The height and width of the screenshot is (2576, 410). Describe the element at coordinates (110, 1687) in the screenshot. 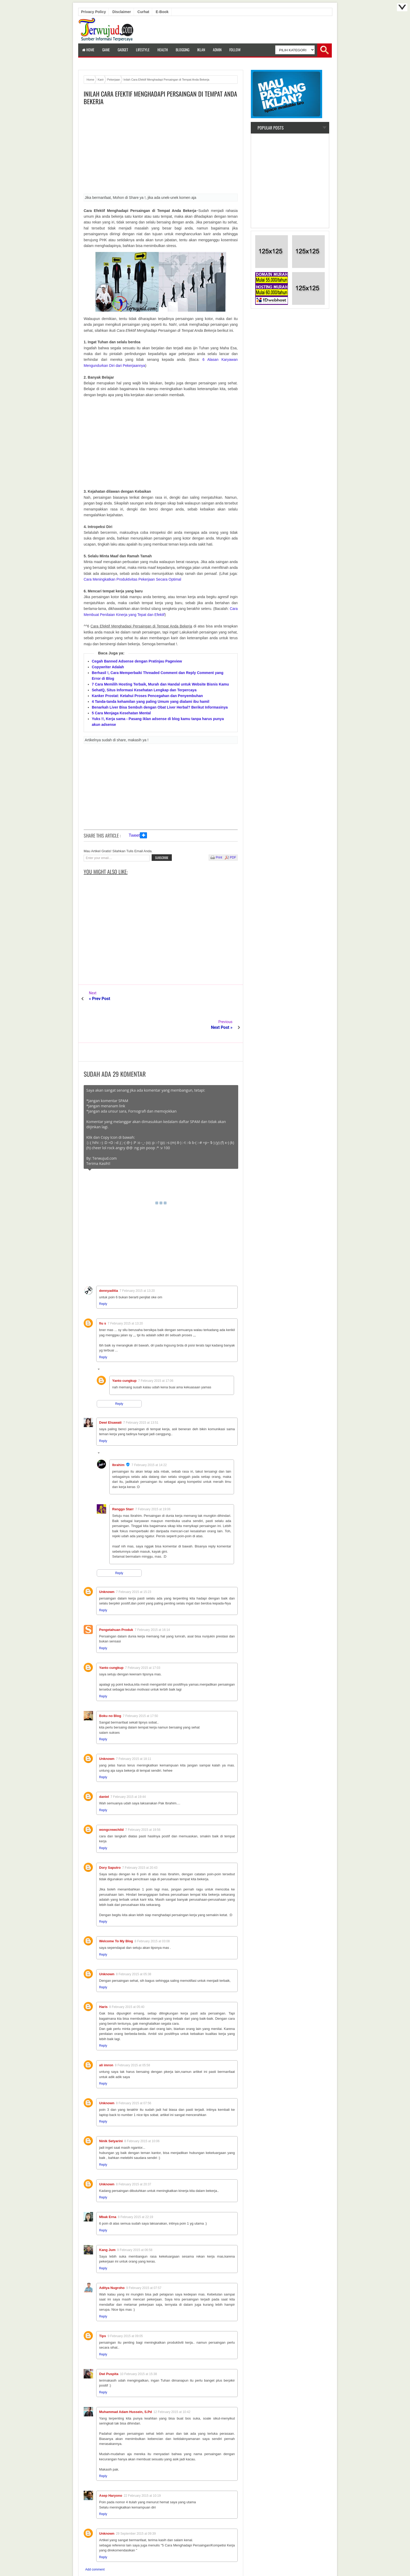

I see `Boku no Blog` at that location.